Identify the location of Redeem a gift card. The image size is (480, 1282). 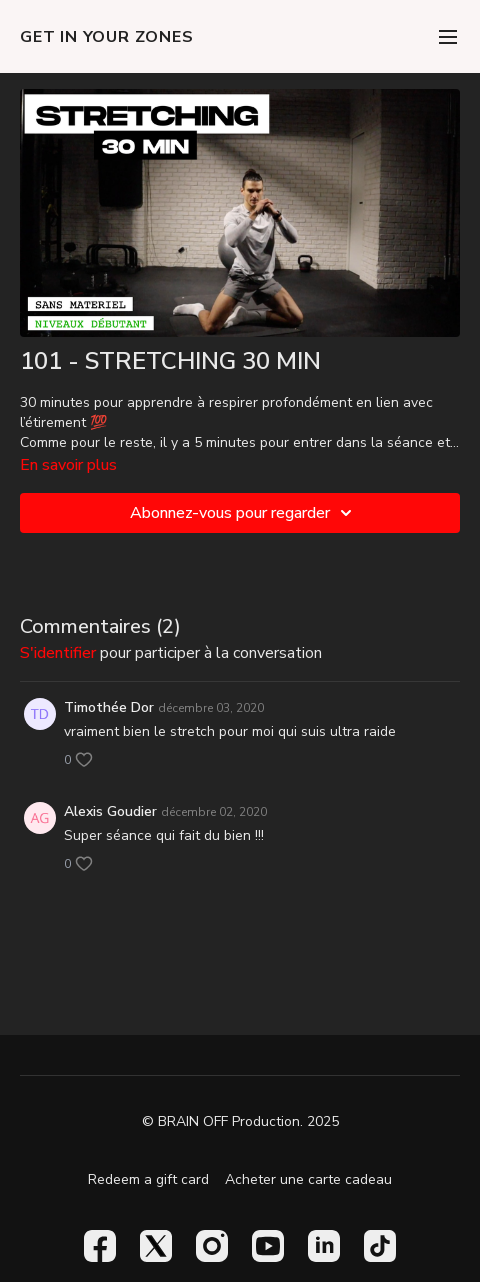
(148, 1179).